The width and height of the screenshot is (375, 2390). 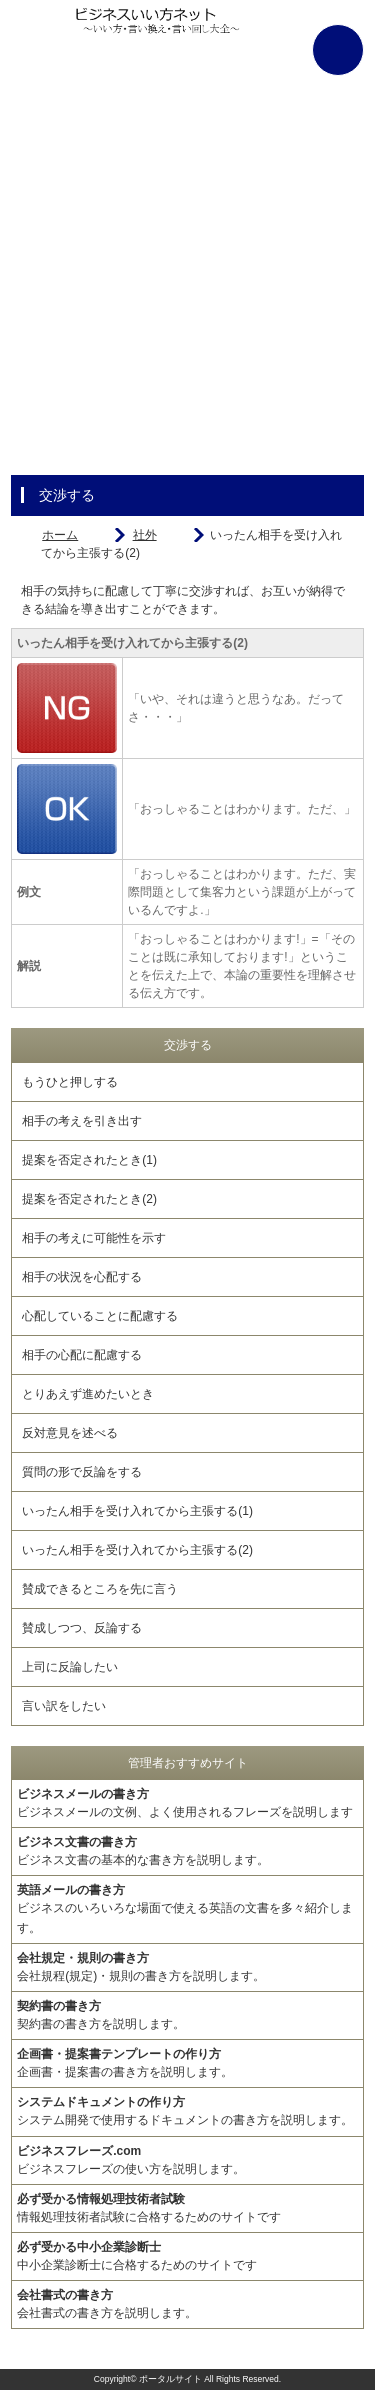 What do you see at coordinates (137, 1511) in the screenshot?
I see `いったん相手を受け入れてから主張する(1)` at bounding box center [137, 1511].